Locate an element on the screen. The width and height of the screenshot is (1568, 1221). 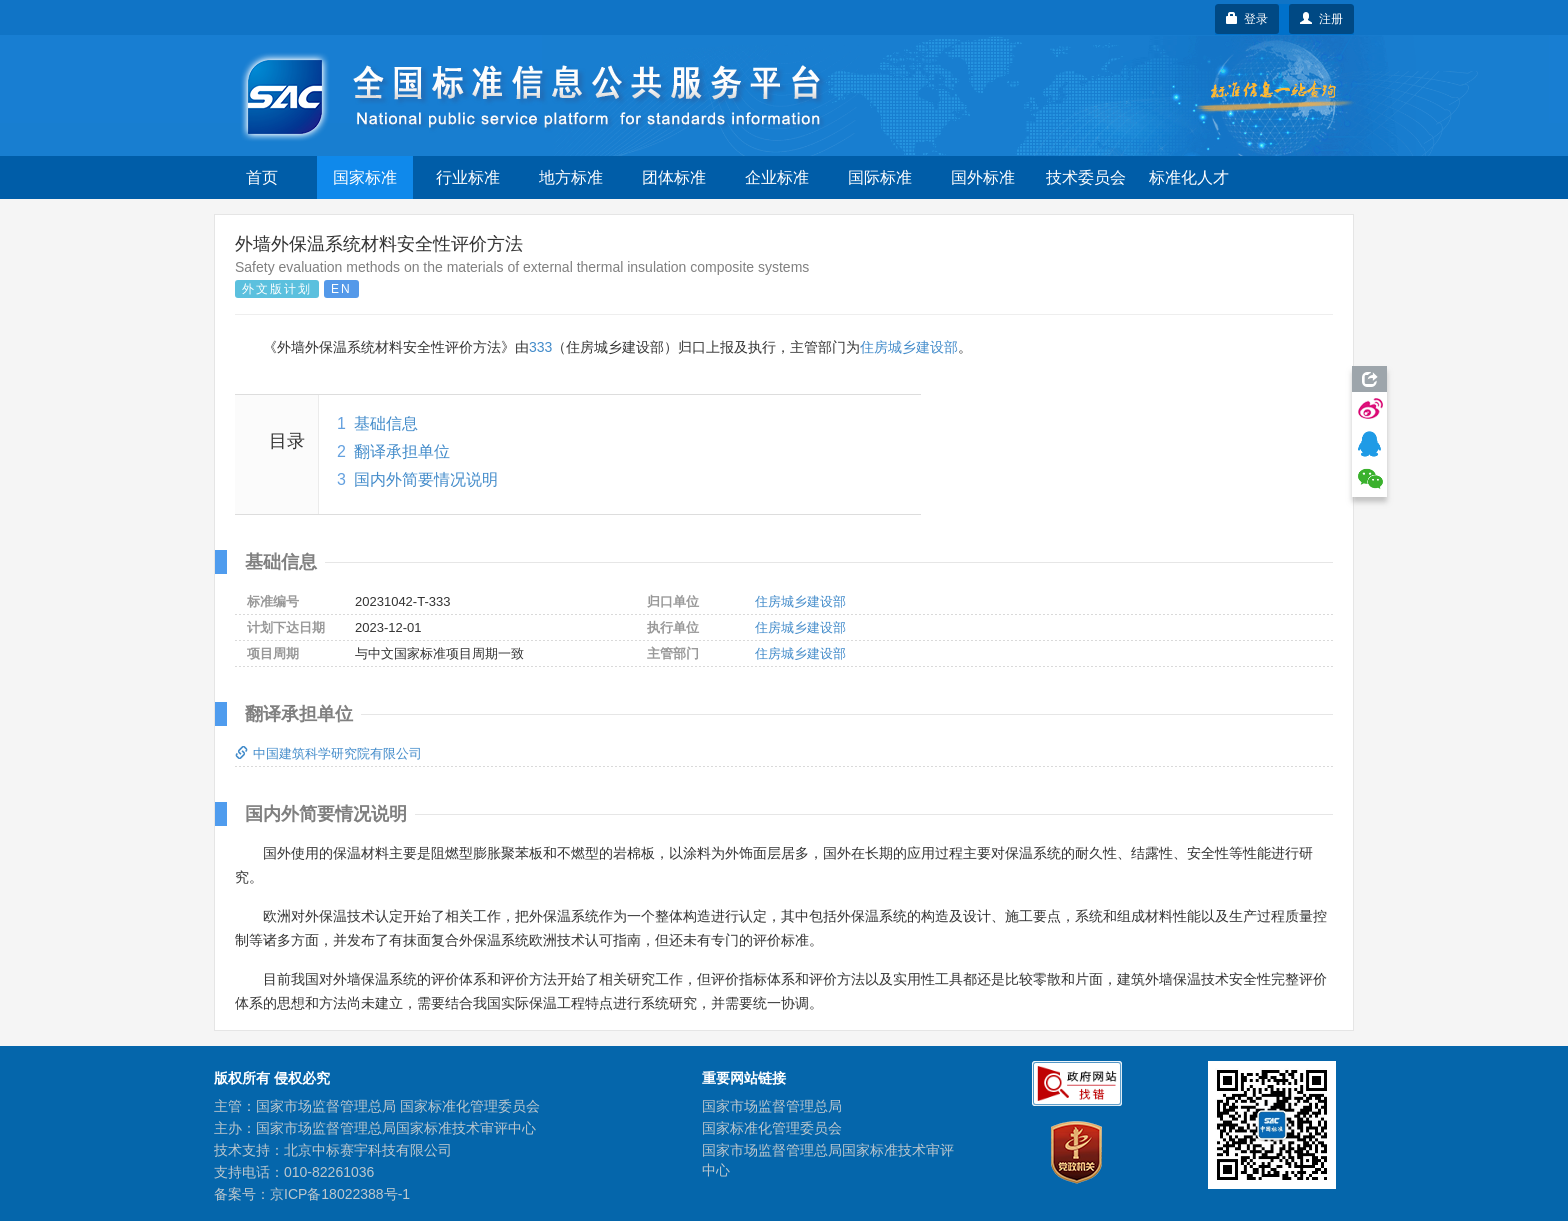
技术委员会 is located at coordinates (1086, 177).